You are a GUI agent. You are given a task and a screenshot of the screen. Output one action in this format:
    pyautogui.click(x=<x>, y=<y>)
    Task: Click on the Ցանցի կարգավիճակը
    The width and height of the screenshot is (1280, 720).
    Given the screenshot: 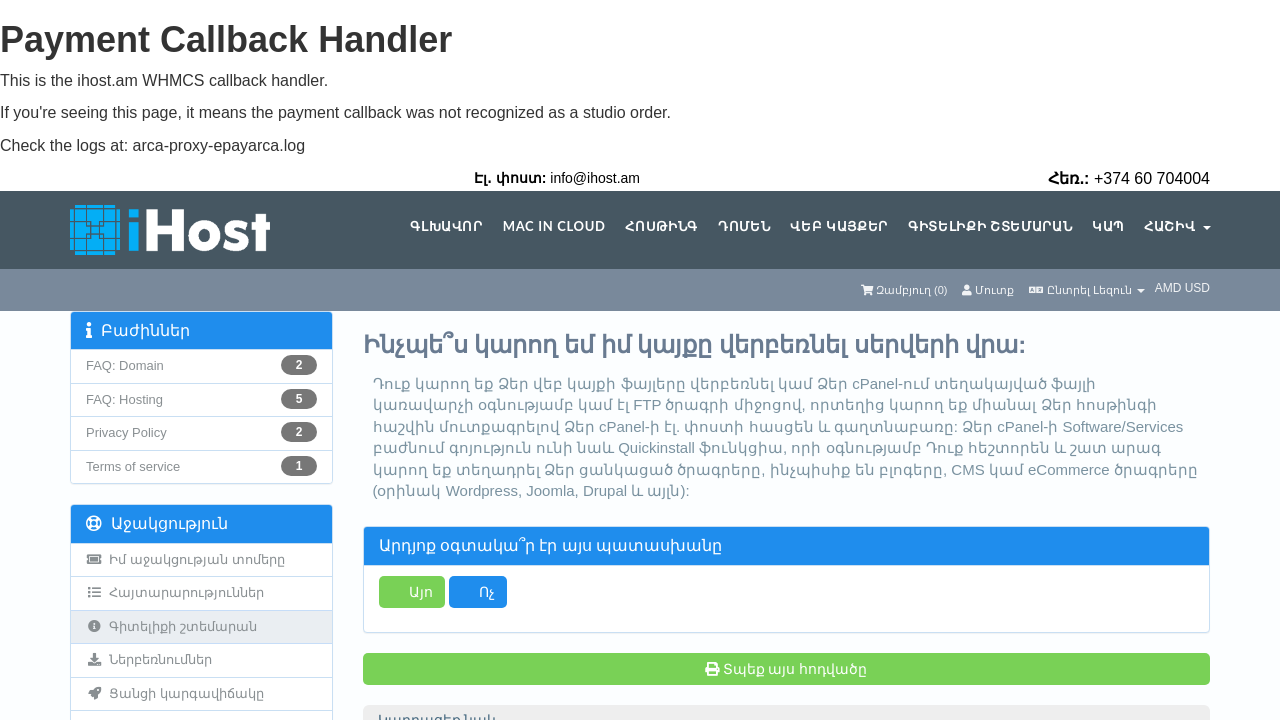 What is the action you would take?
    pyautogui.click(x=175, y=693)
    